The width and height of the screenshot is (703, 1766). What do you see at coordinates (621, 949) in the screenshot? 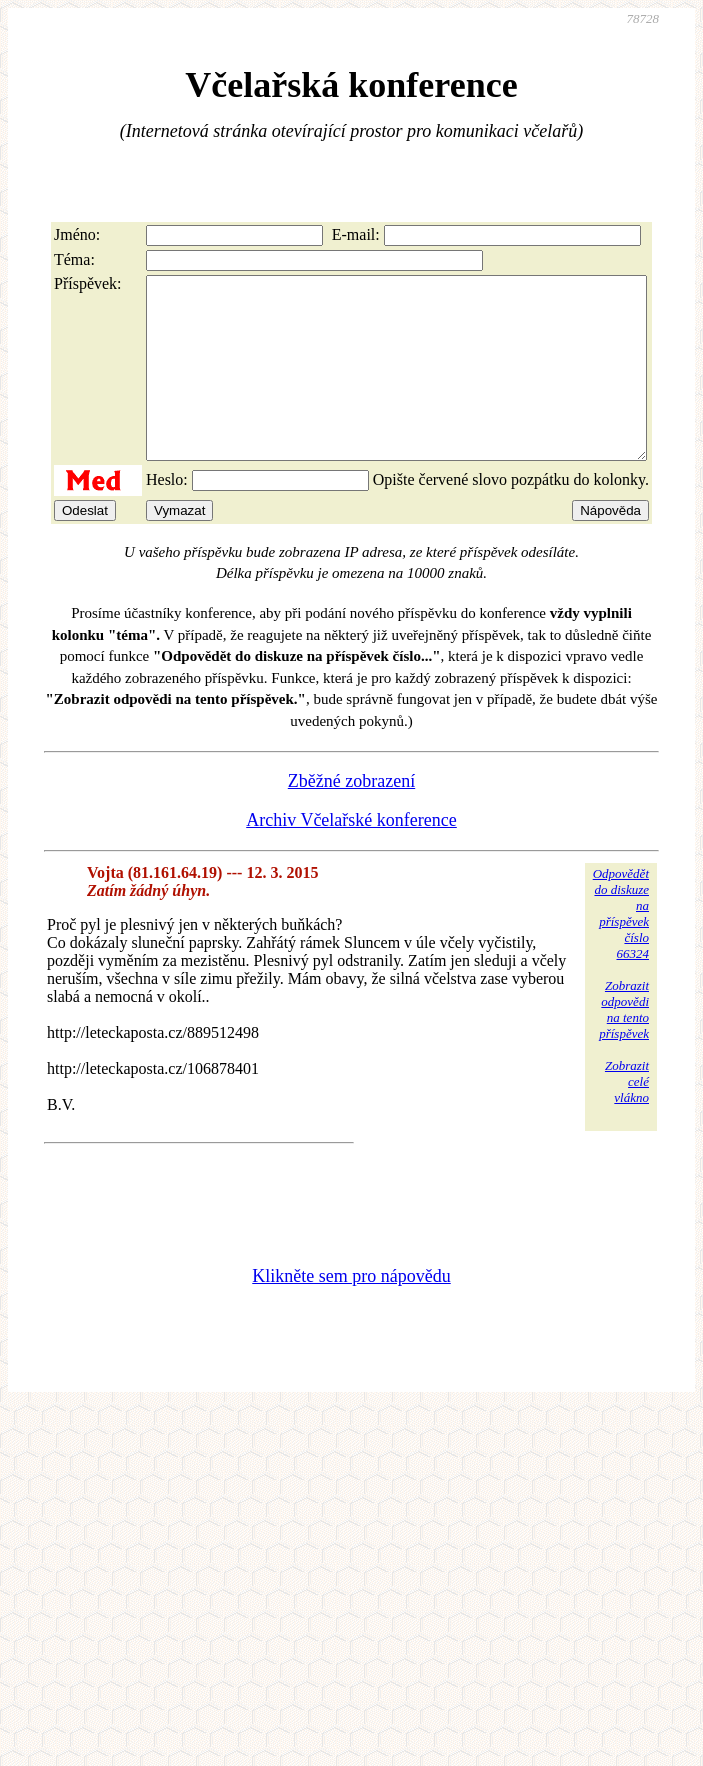
I see `Odpovědětdo diskuzena příspěvekčíslo 66324` at bounding box center [621, 949].